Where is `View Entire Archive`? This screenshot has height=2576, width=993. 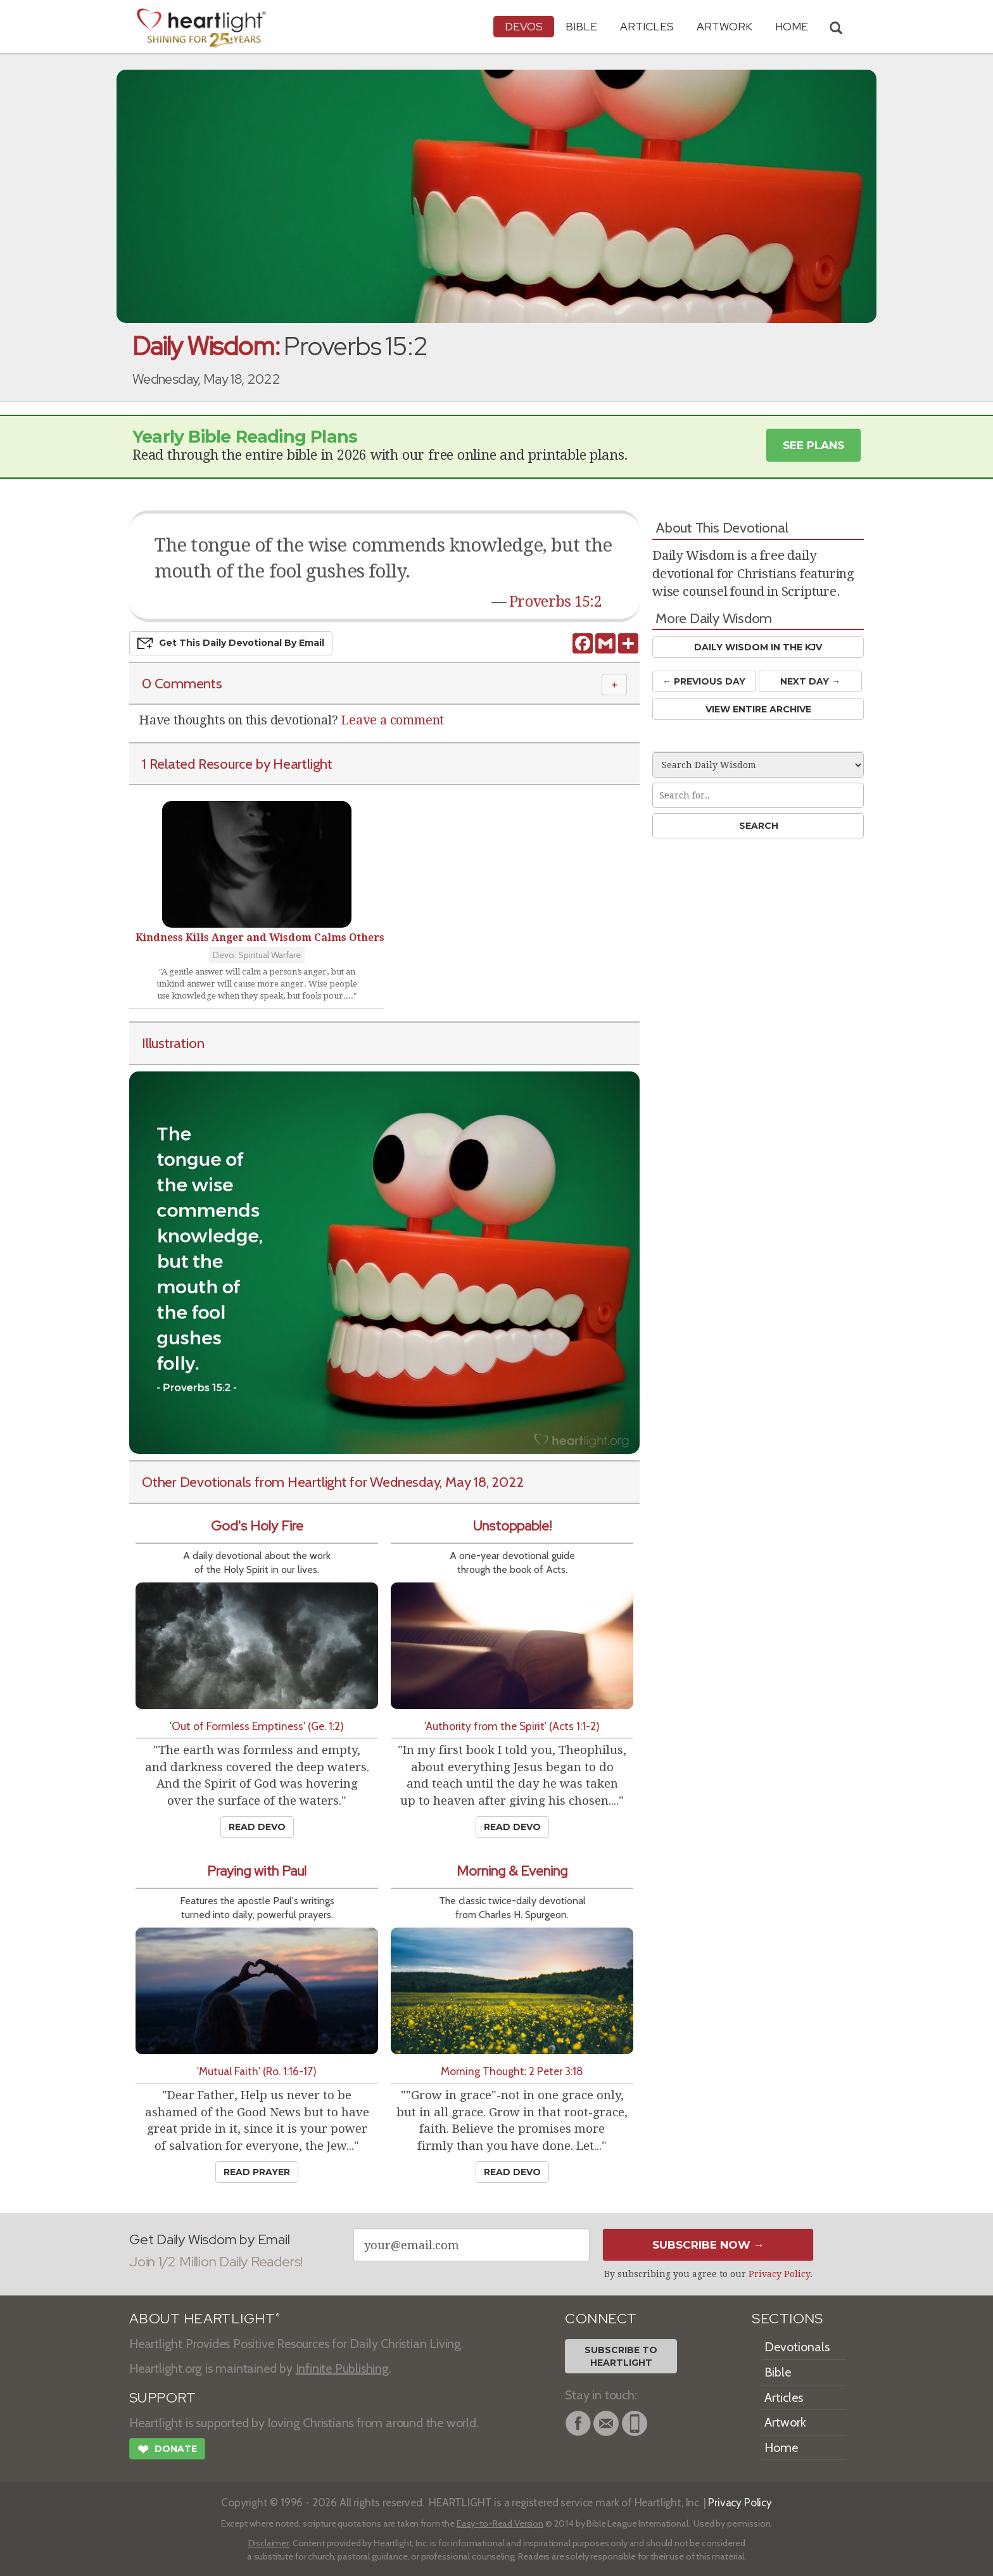 View Entire Archive is located at coordinates (758, 709).